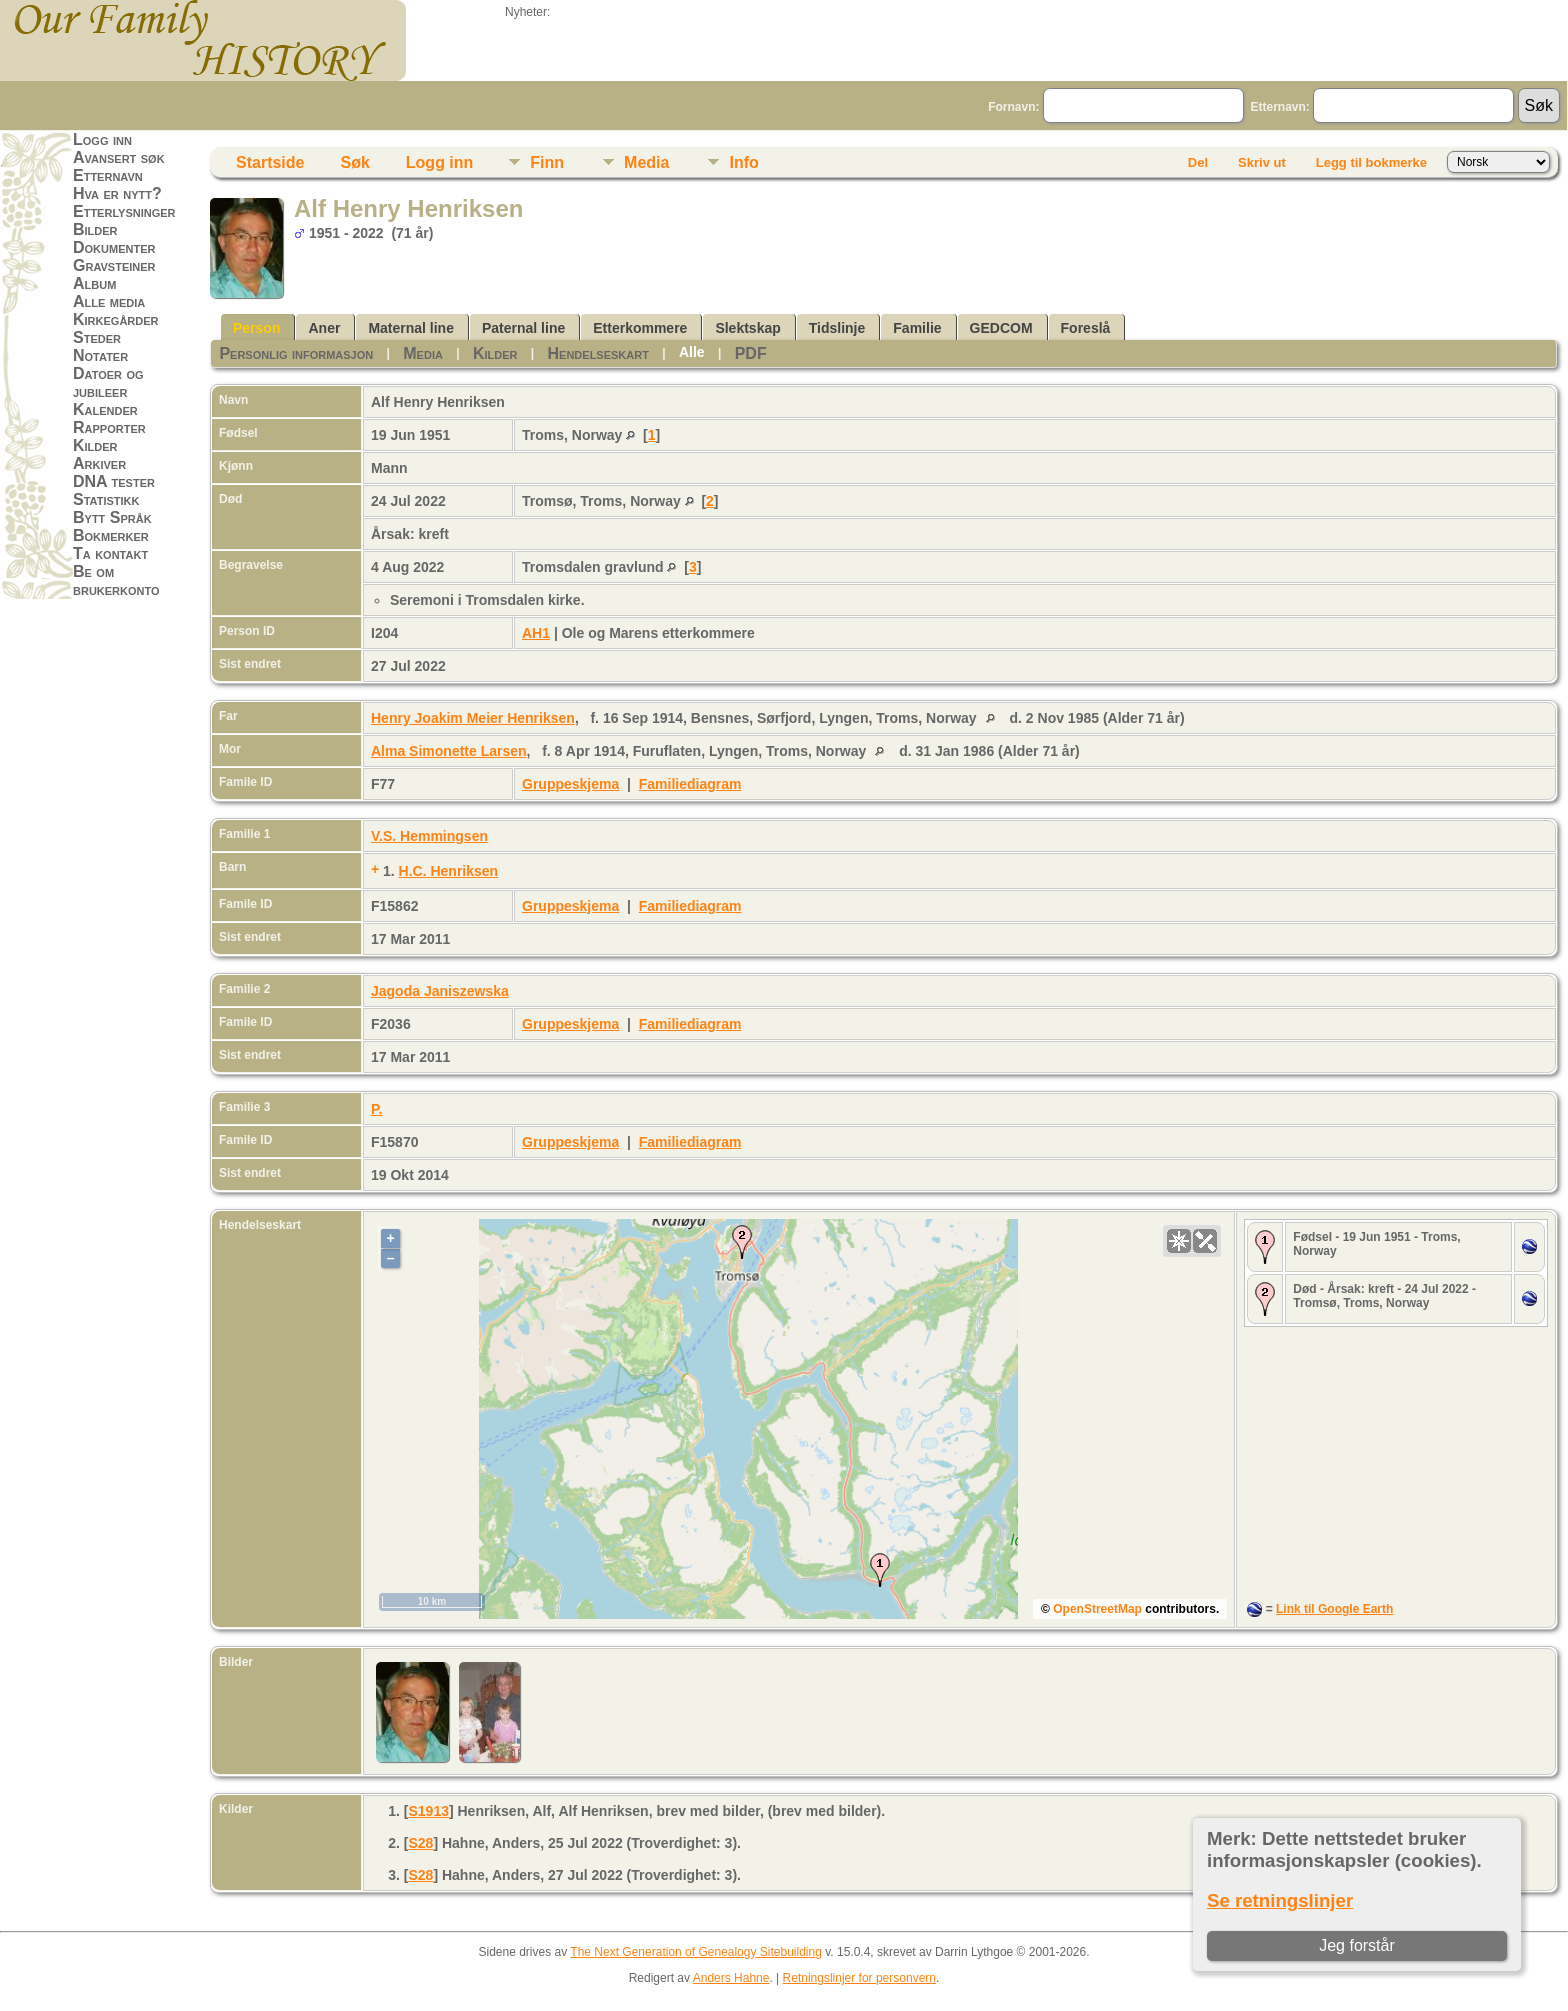  Describe the element at coordinates (1280, 1900) in the screenshot. I see `Se retningslinjer` at that location.